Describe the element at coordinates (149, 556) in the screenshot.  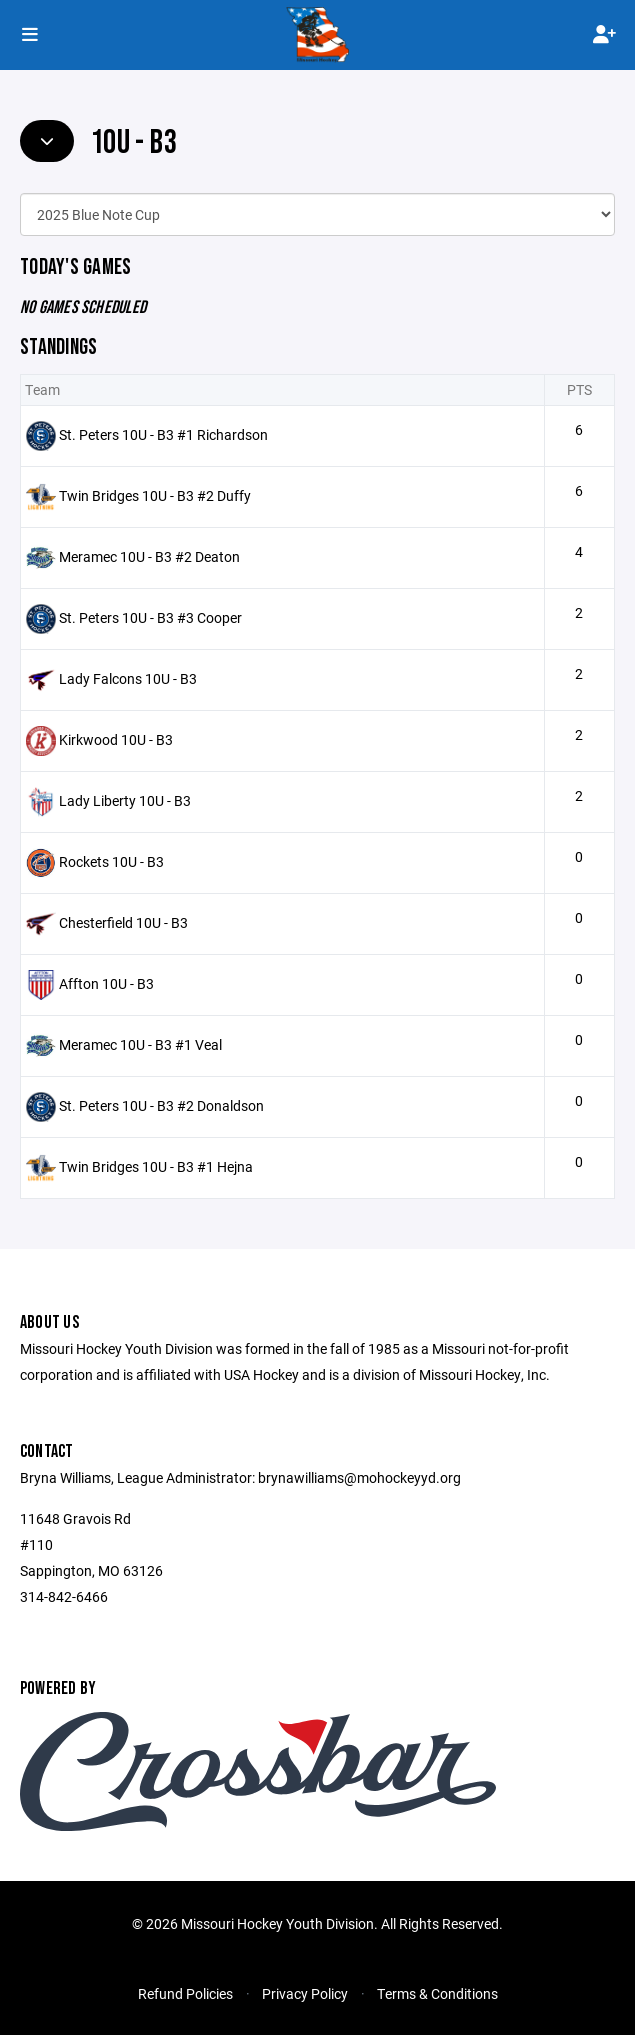
I see `Meramec 10U - B3 #2 Deaton` at that location.